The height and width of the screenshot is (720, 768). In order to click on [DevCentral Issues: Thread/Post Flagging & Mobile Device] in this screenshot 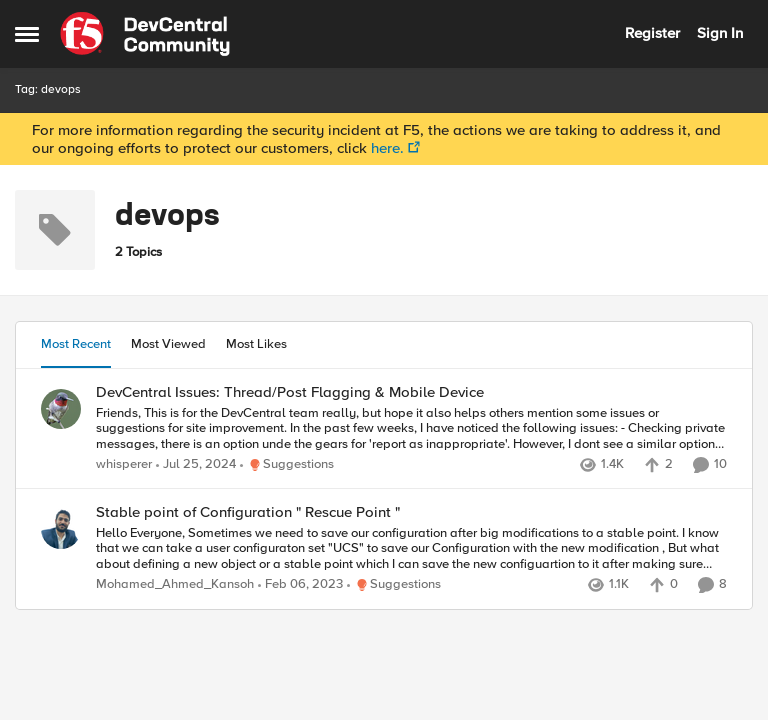, I will do `click(411, 428)`.